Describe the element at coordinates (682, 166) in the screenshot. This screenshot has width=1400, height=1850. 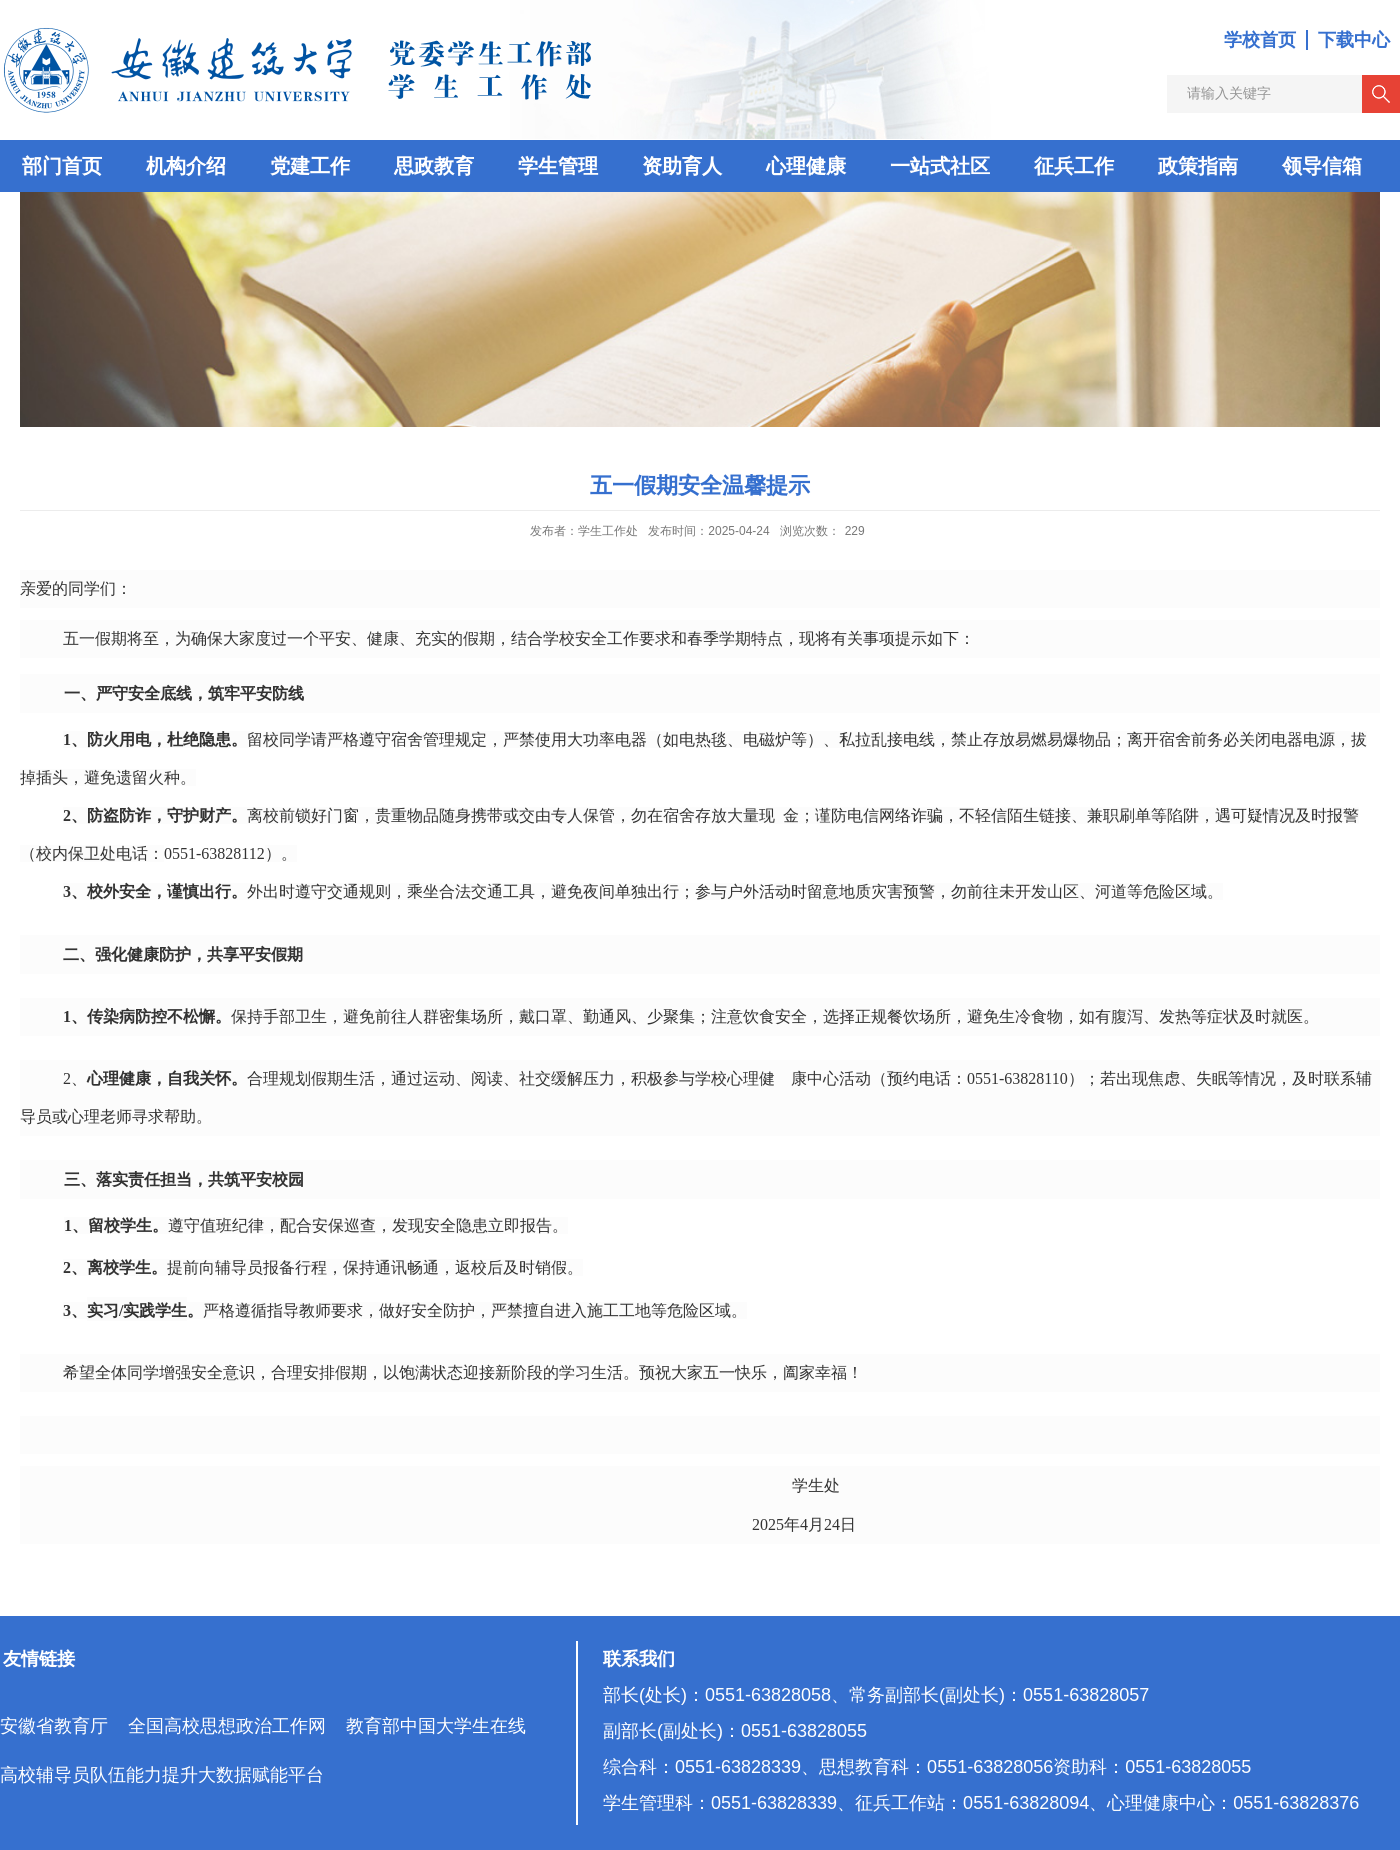
I see `资助育人` at that location.